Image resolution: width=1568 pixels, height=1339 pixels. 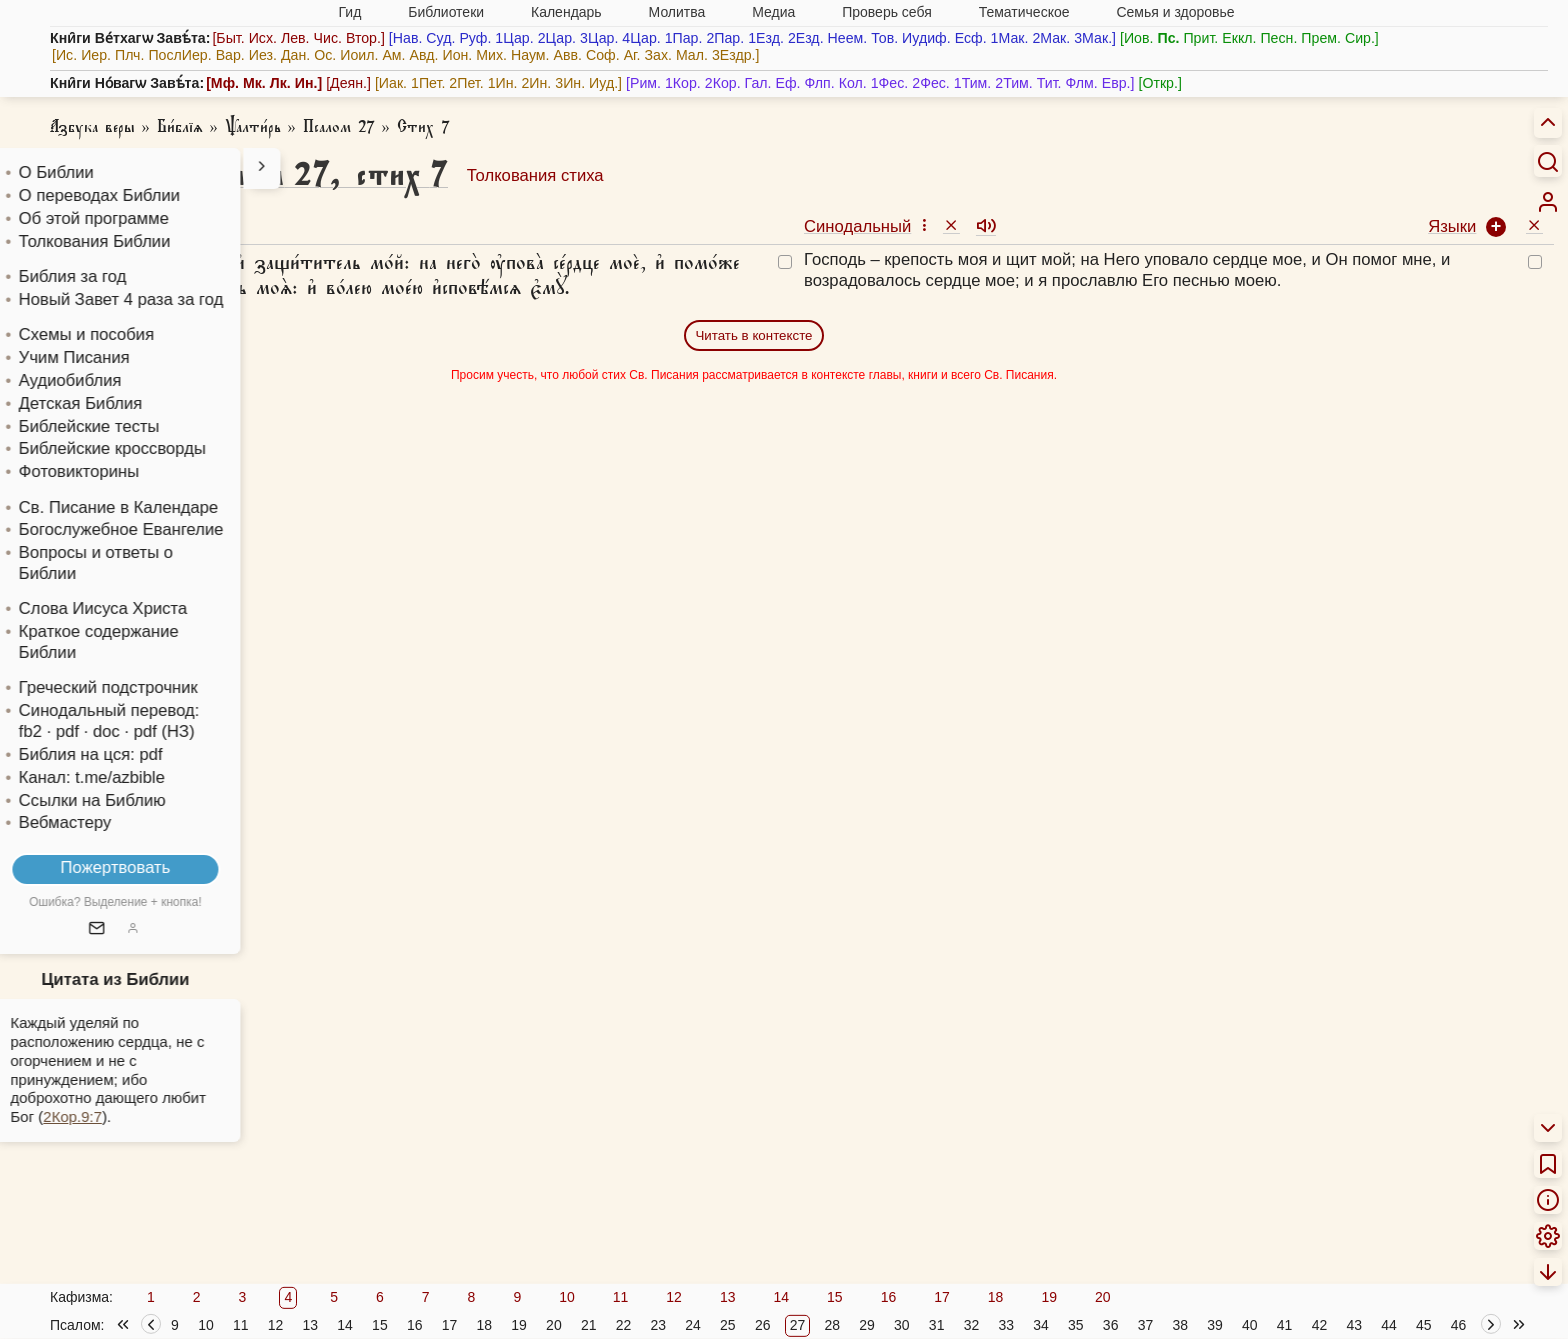 What do you see at coordinates (781, 1297) in the screenshot?
I see `14` at bounding box center [781, 1297].